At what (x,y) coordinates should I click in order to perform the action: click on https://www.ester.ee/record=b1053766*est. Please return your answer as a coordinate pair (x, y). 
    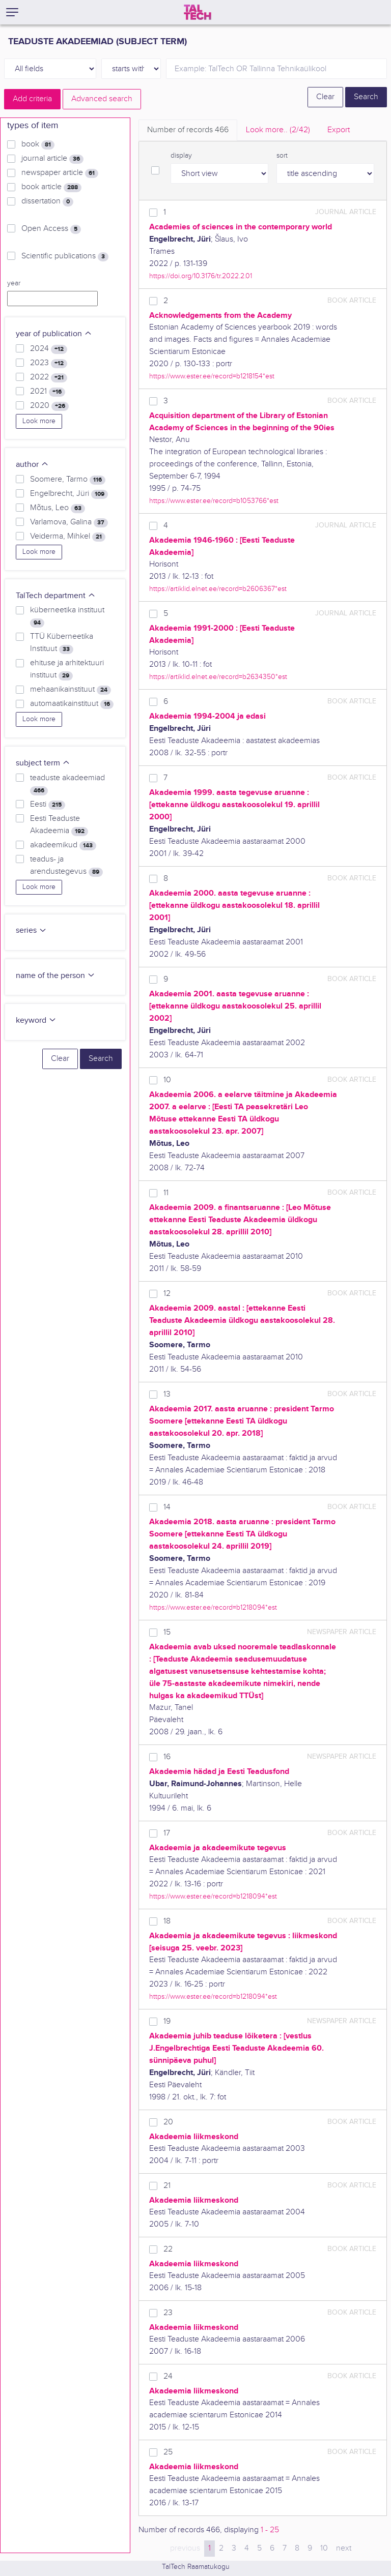
    Looking at the image, I should click on (213, 500).